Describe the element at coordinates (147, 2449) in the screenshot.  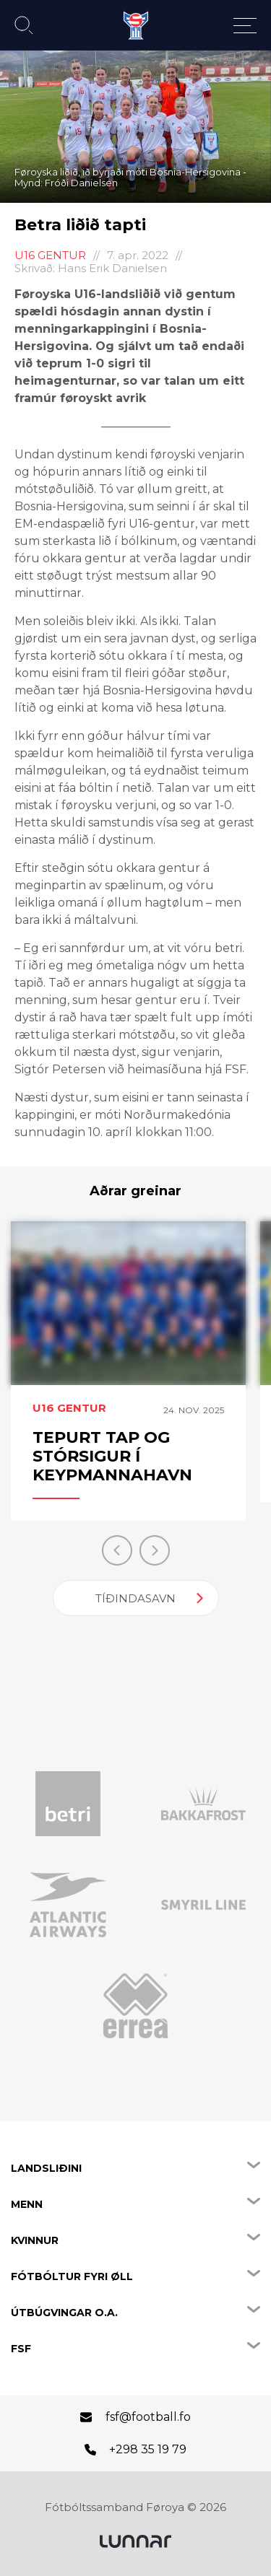
I see `+298 35 19 79` at that location.